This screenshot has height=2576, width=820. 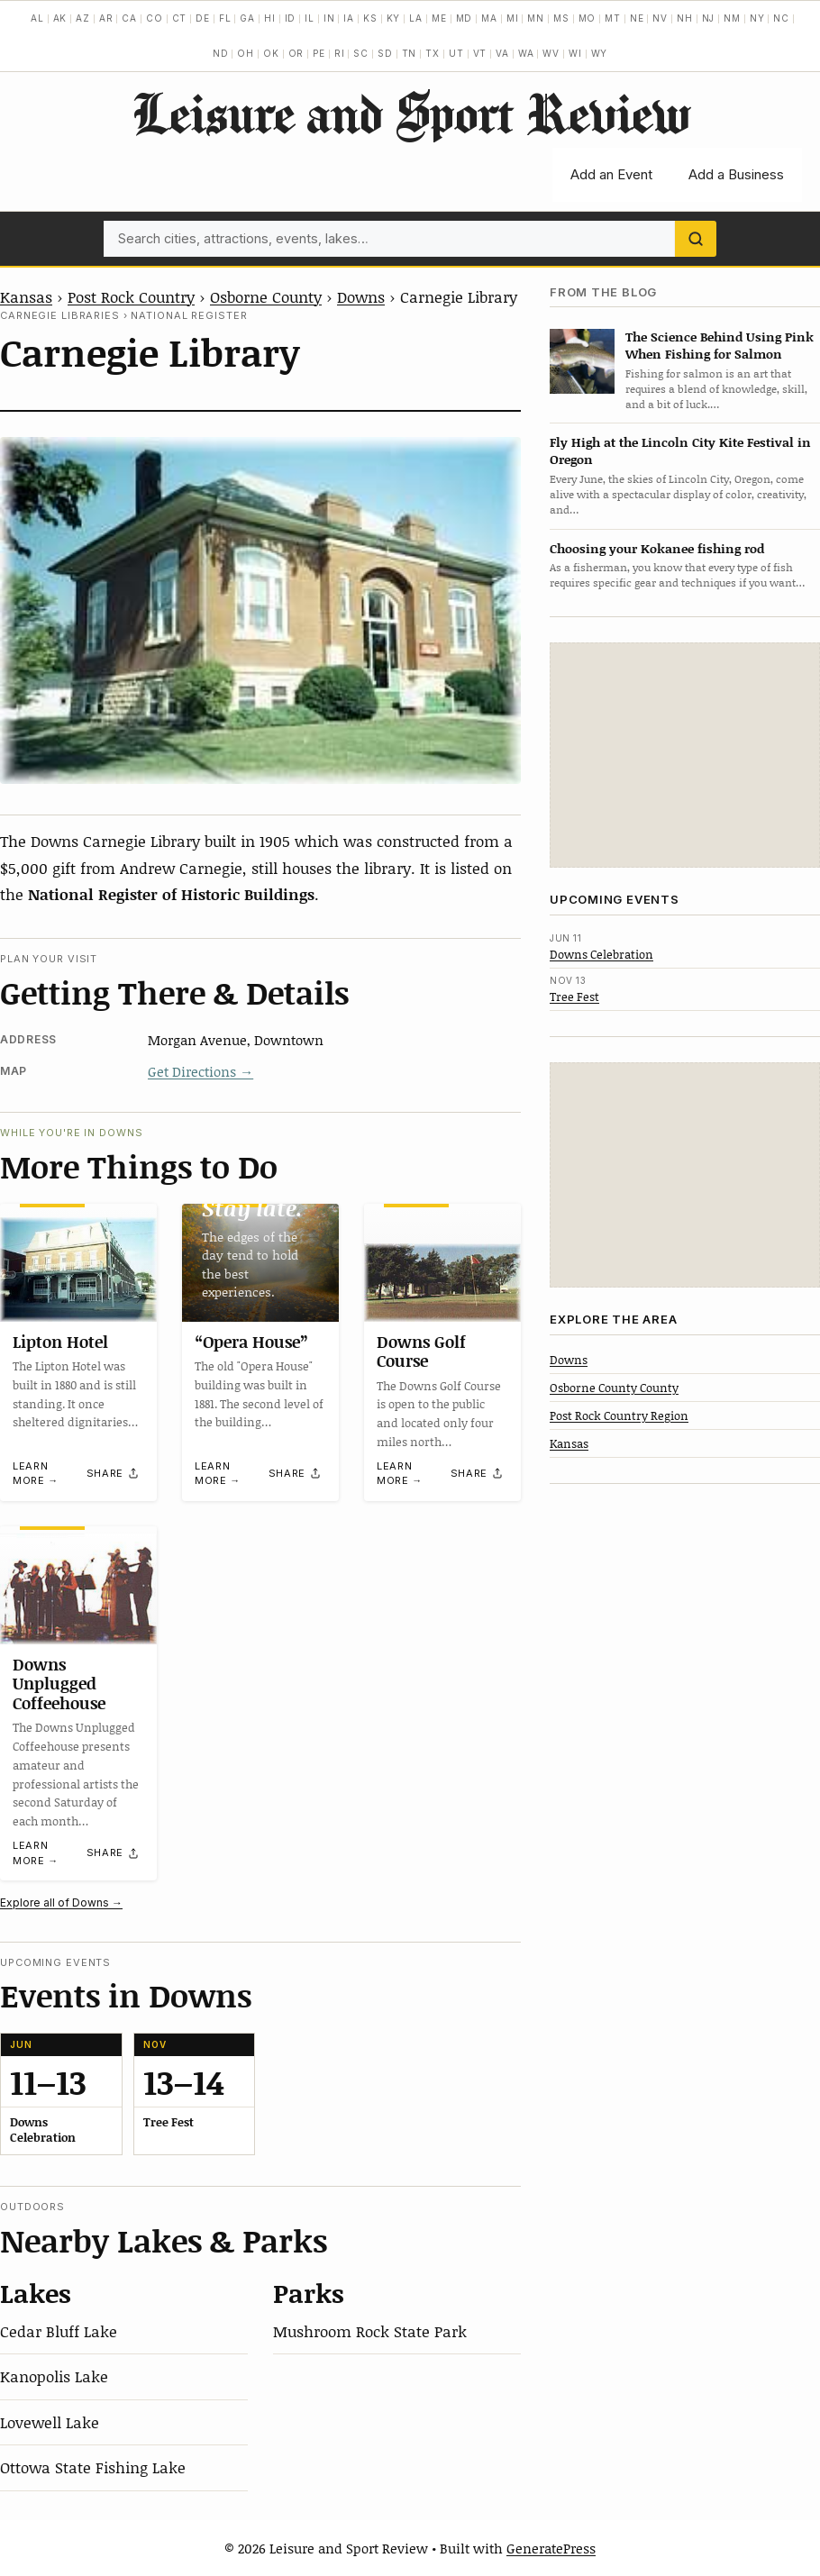 What do you see at coordinates (113, 1473) in the screenshot?
I see `[Share]` at bounding box center [113, 1473].